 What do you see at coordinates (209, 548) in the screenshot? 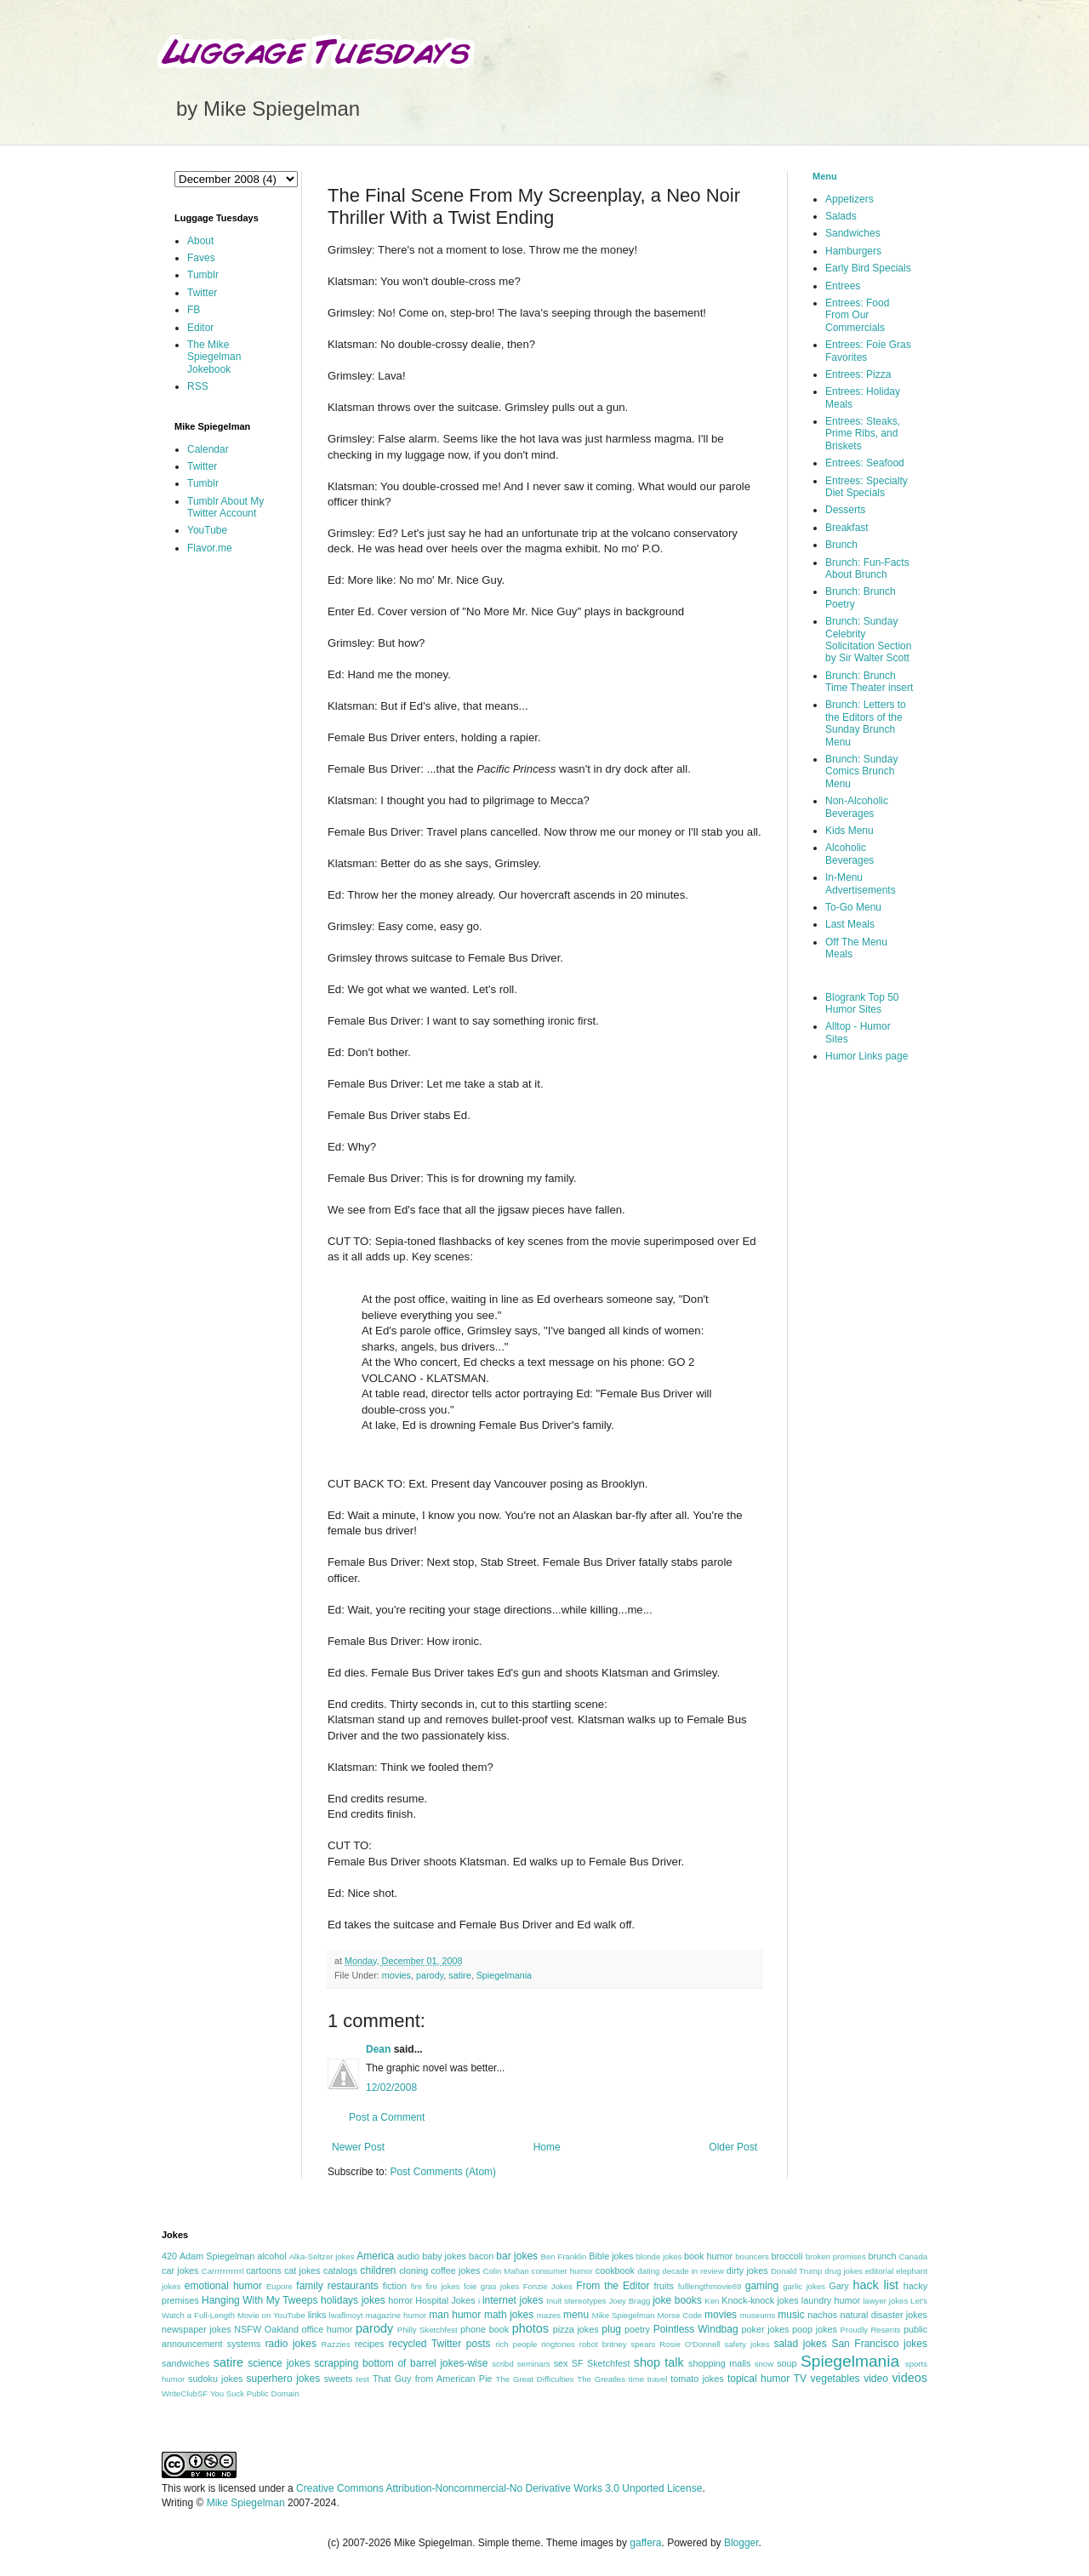
I see `Flavor.me` at bounding box center [209, 548].